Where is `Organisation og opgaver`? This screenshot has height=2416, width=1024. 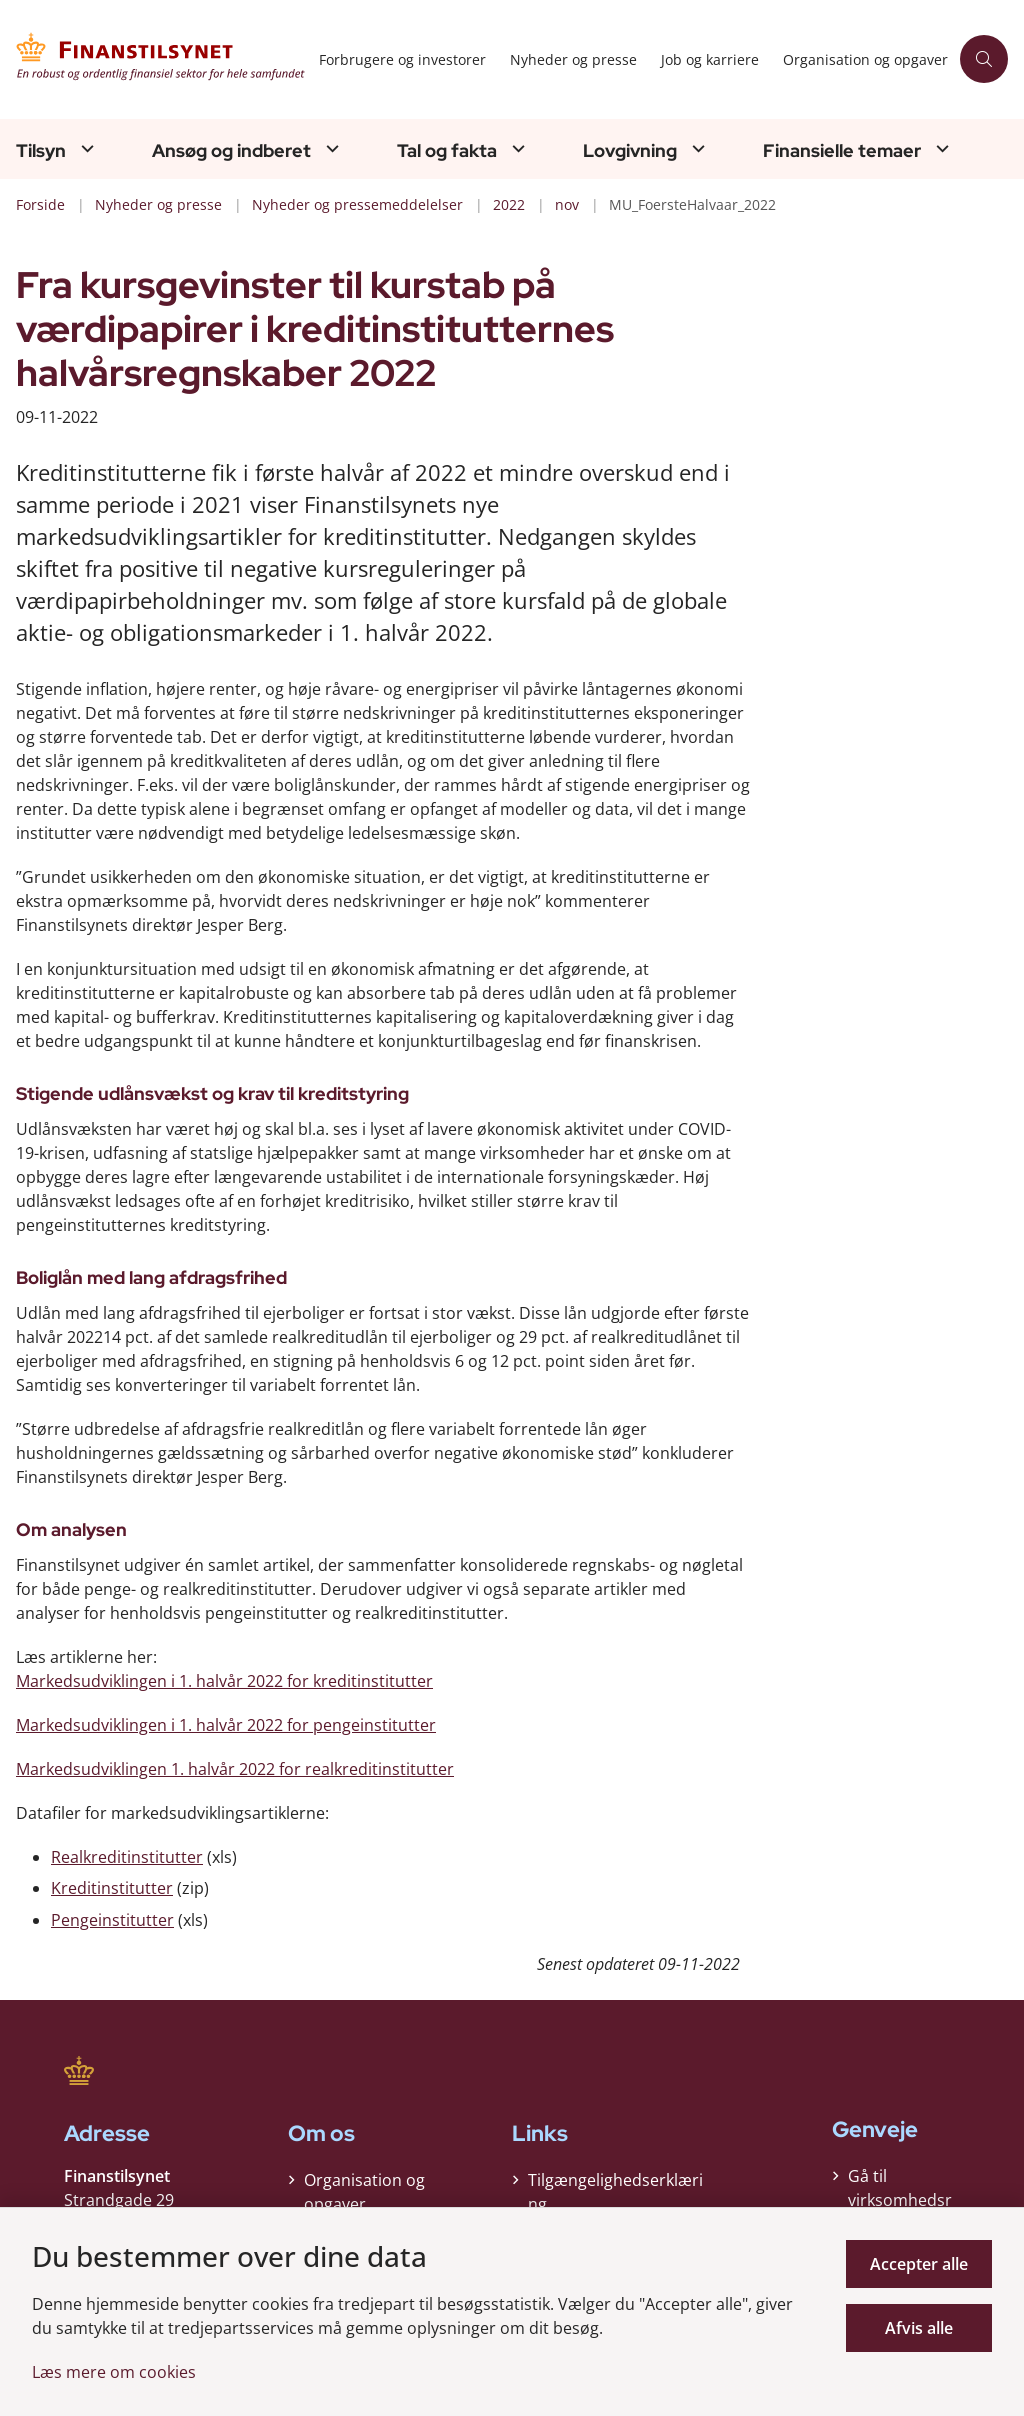
Organisation og opgaver is located at coordinates (364, 2187).